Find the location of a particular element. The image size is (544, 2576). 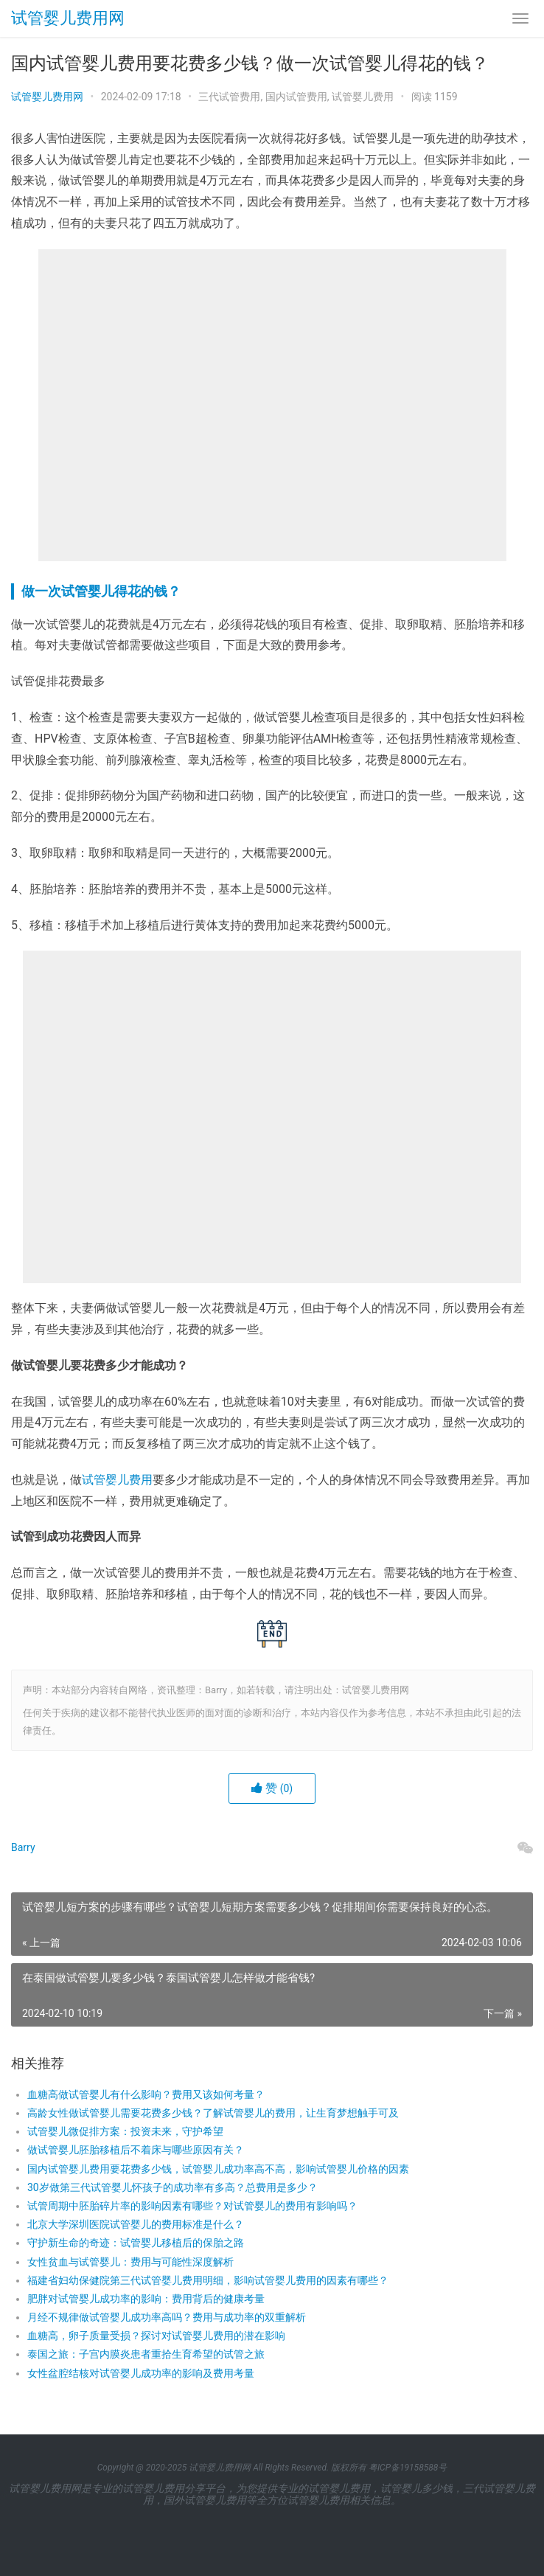

试管婴儿费用网 is located at coordinates (68, 18).